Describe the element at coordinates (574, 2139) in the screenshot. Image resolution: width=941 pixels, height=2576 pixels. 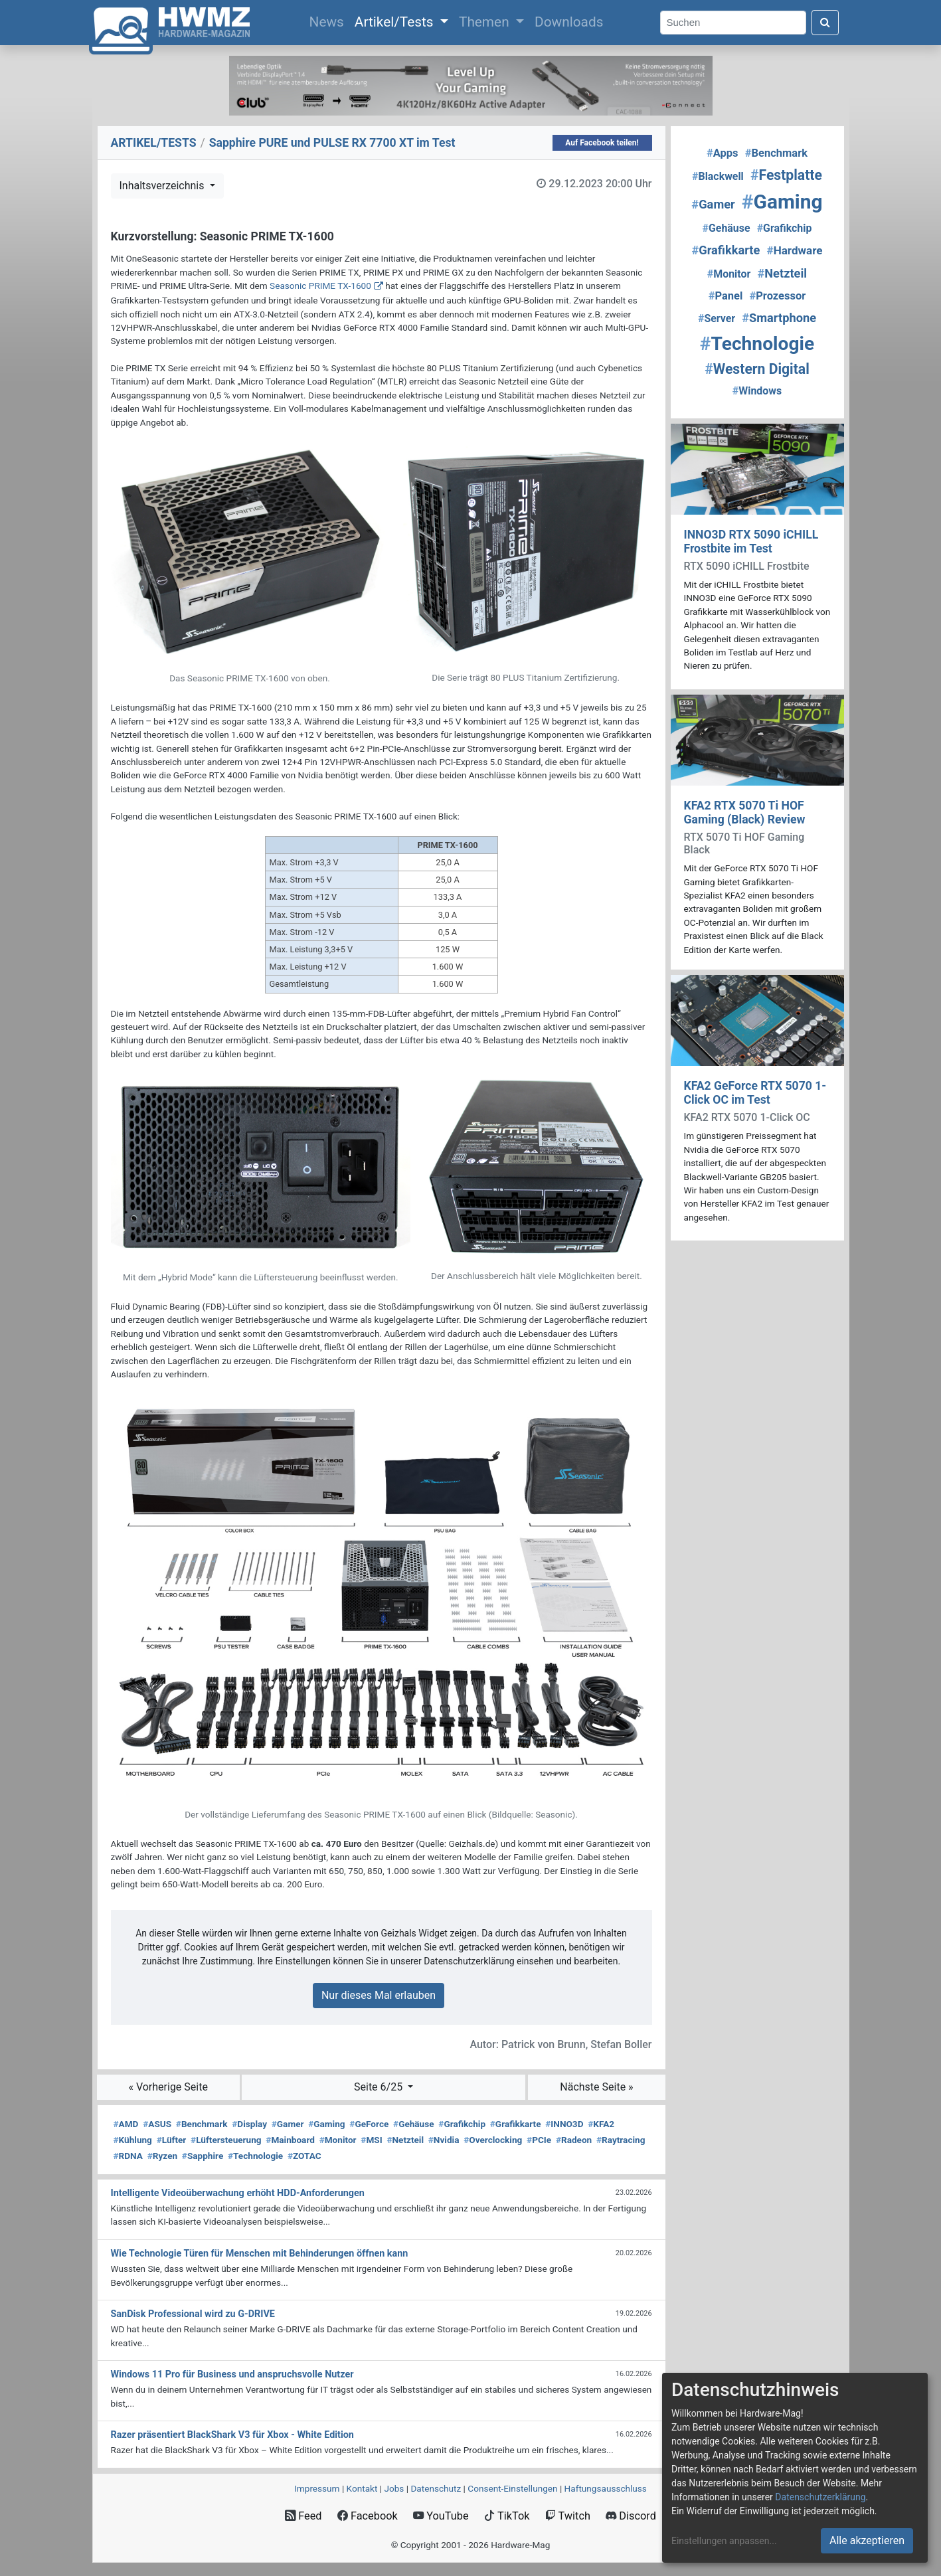
I see `Radeon` at that location.